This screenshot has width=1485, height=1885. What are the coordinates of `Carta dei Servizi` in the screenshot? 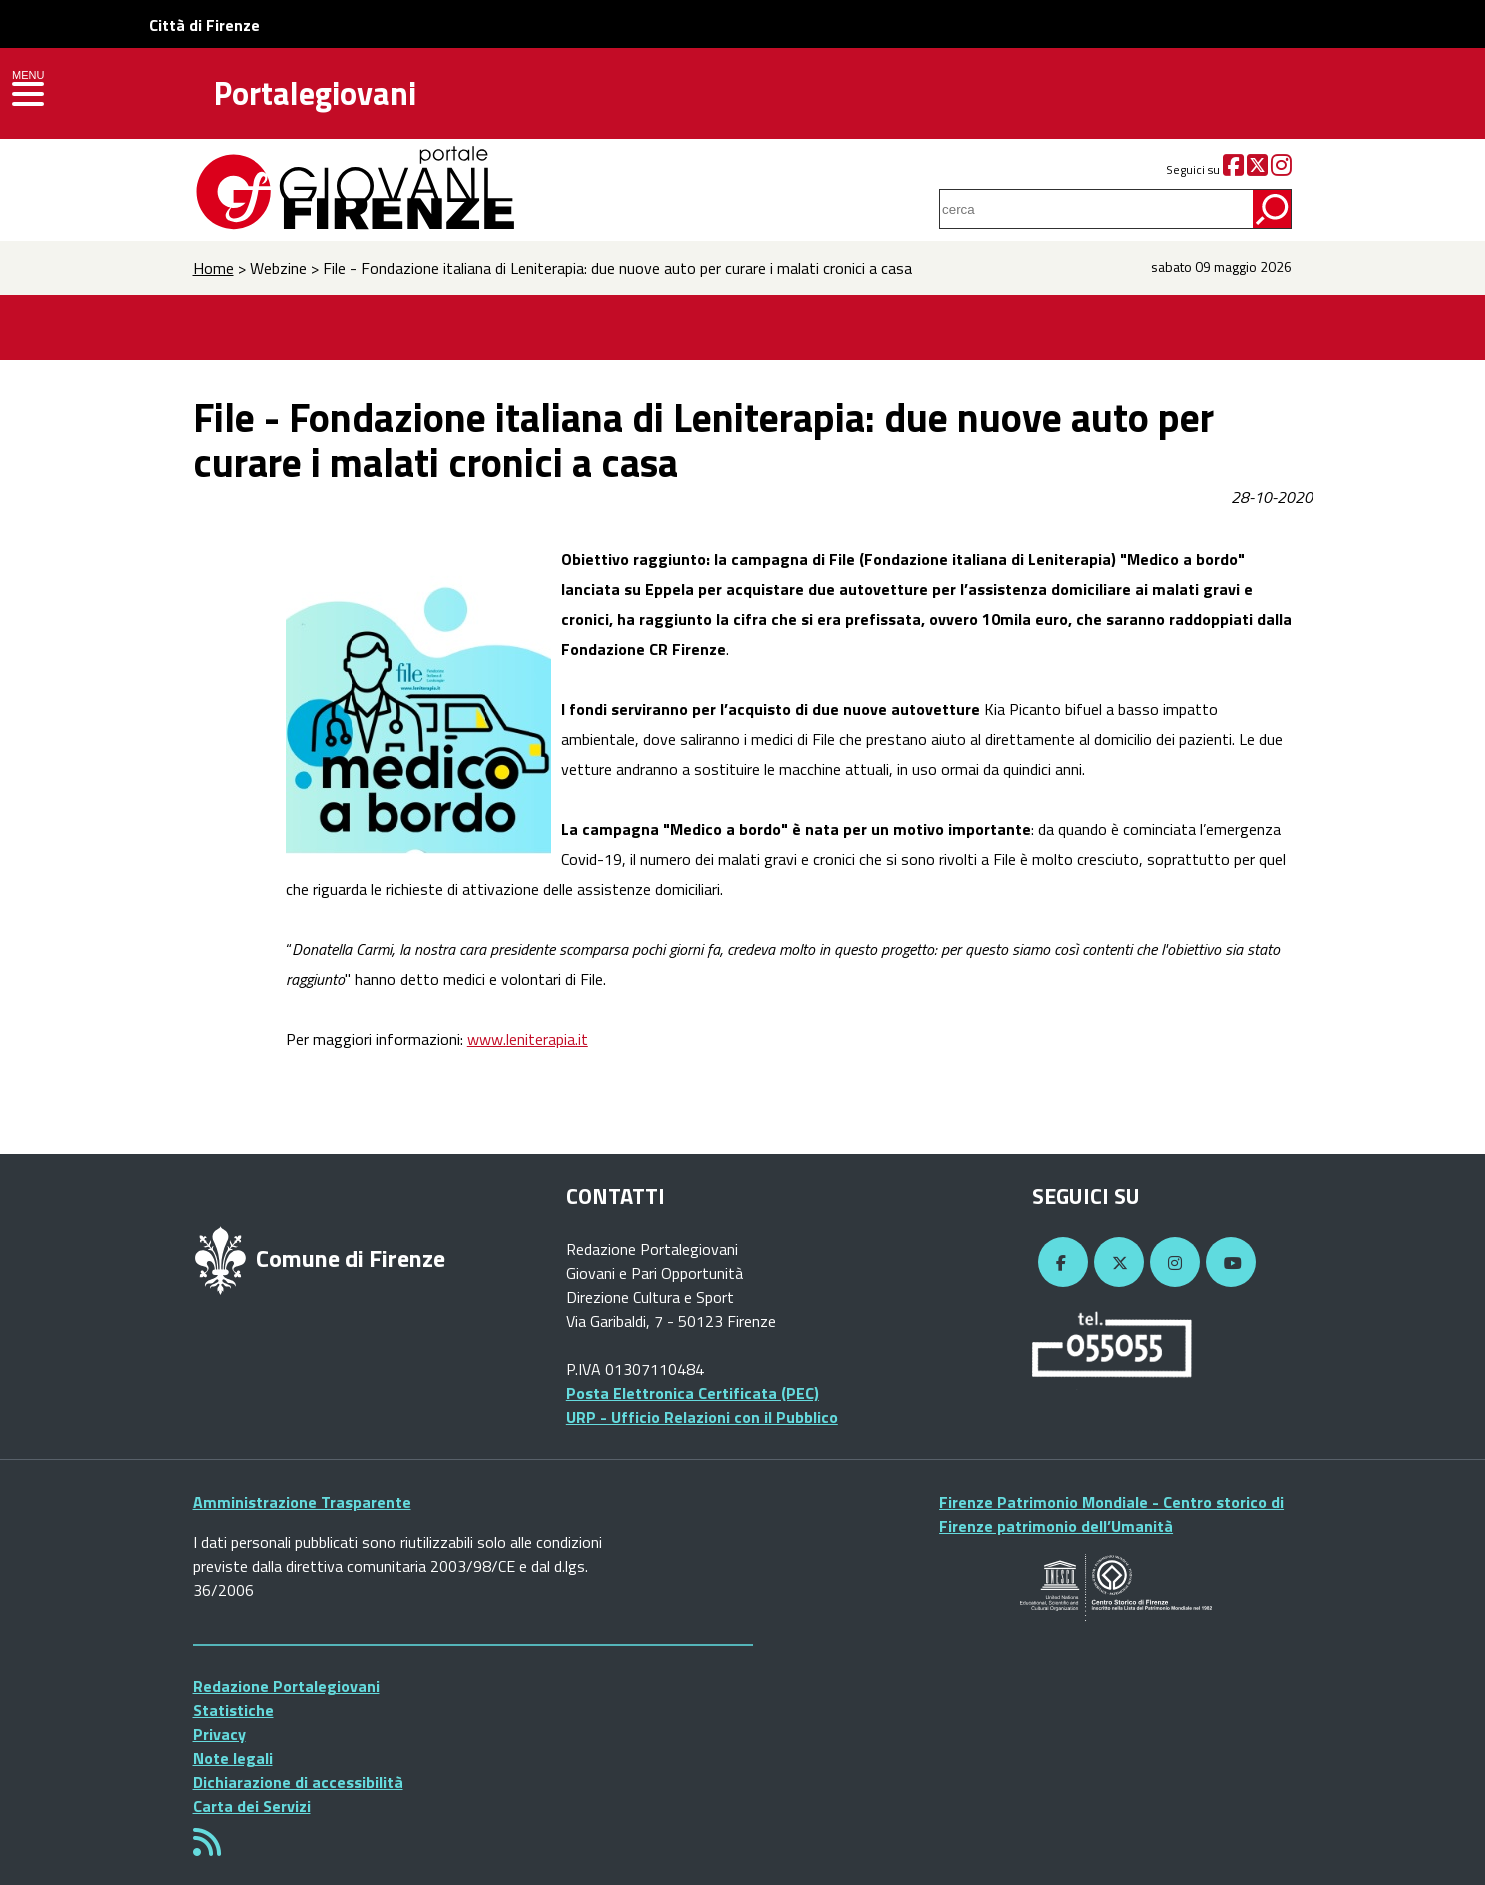 It's located at (252, 1806).